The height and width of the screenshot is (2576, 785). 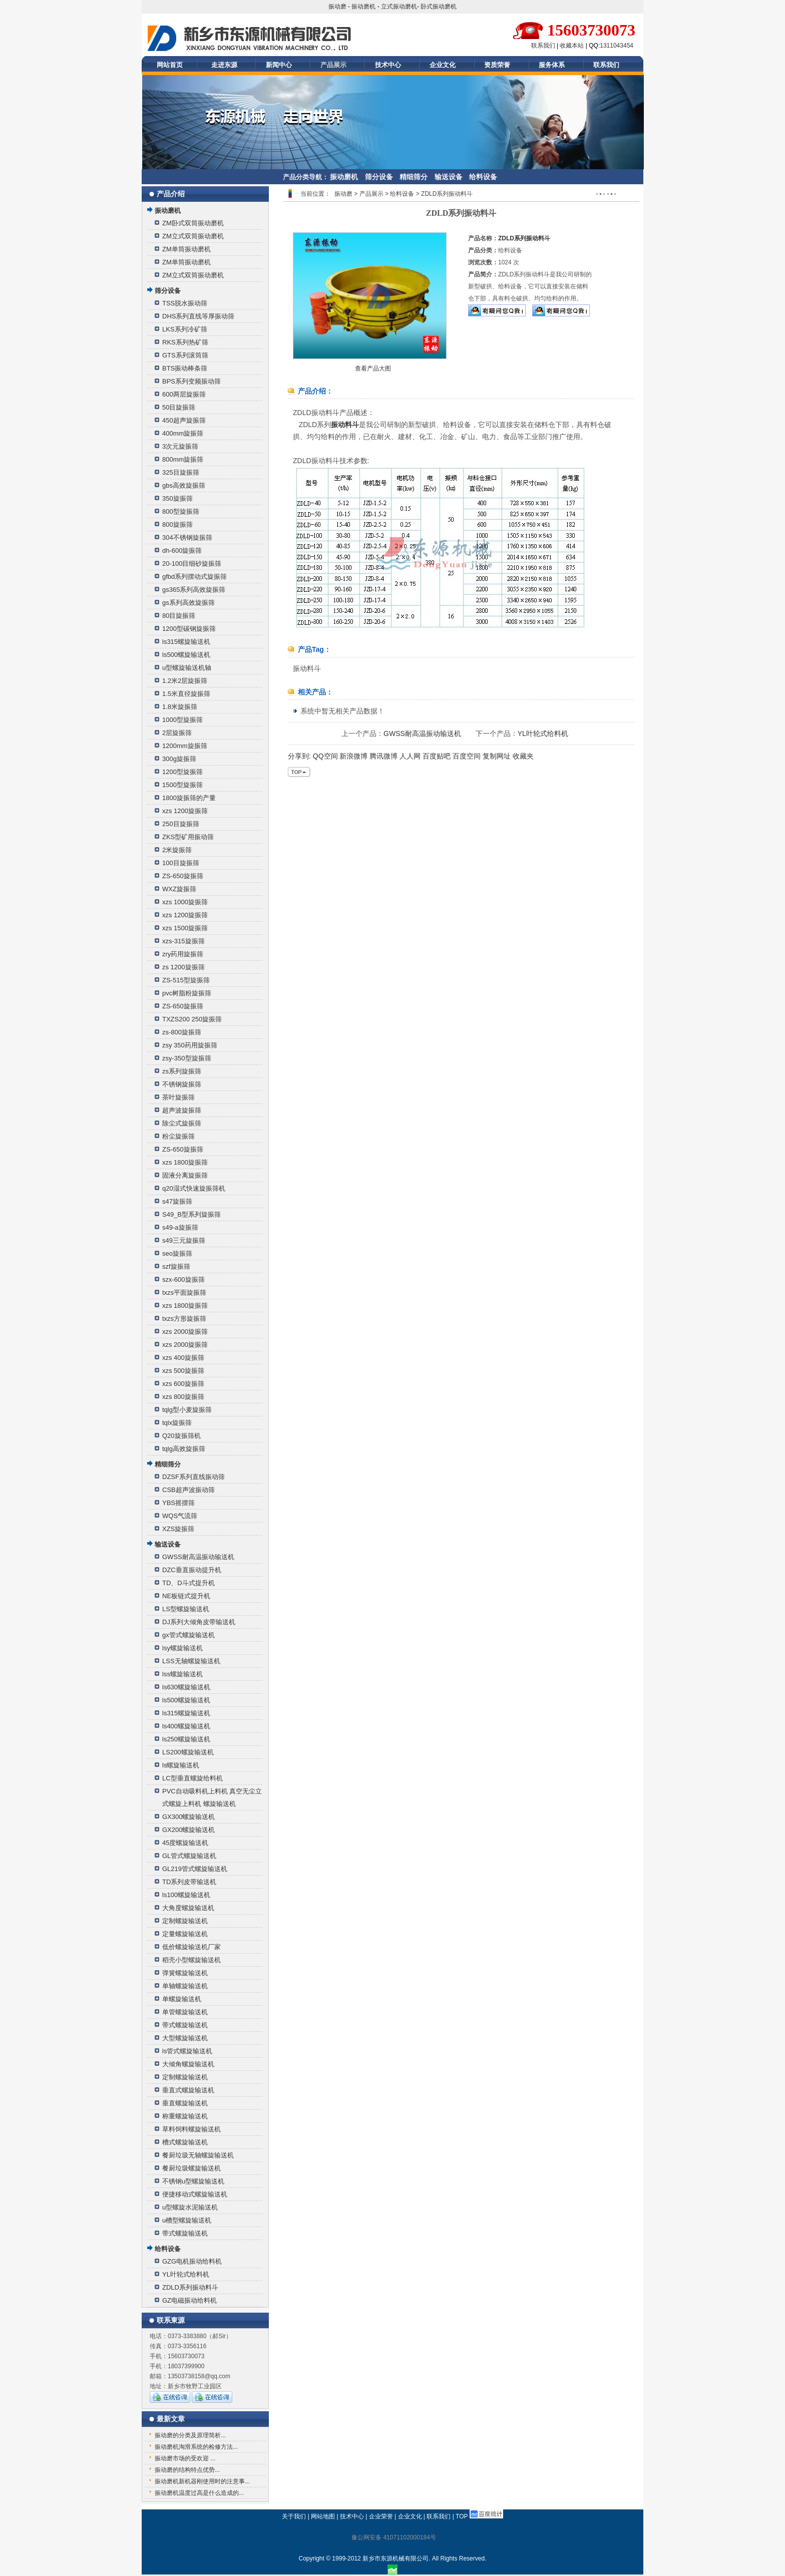 What do you see at coordinates (193, 1188) in the screenshot?
I see `q20湿式快速旋振筛机` at bounding box center [193, 1188].